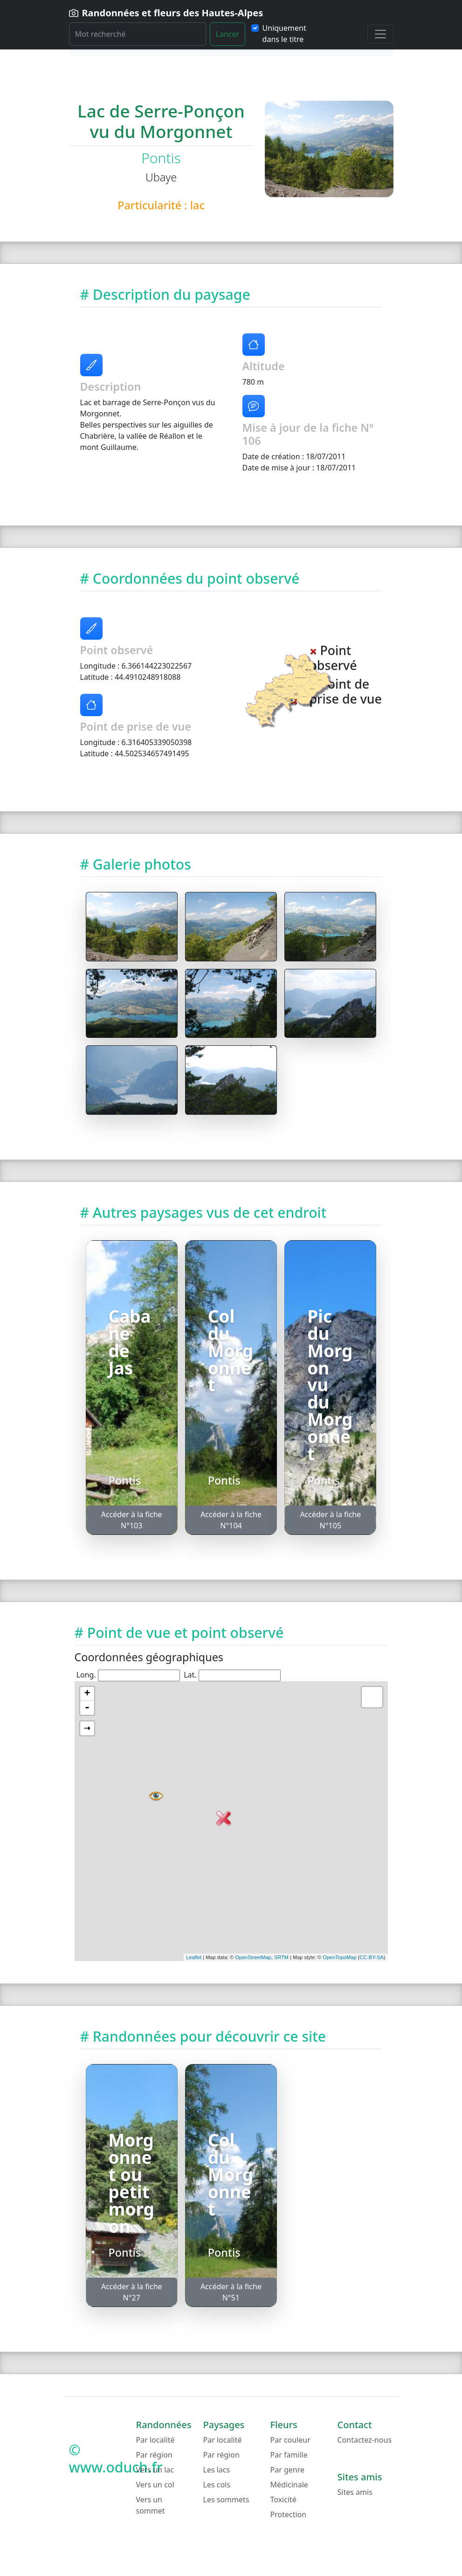  What do you see at coordinates (290, 2440) in the screenshot?
I see `Par couleur` at bounding box center [290, 2440].